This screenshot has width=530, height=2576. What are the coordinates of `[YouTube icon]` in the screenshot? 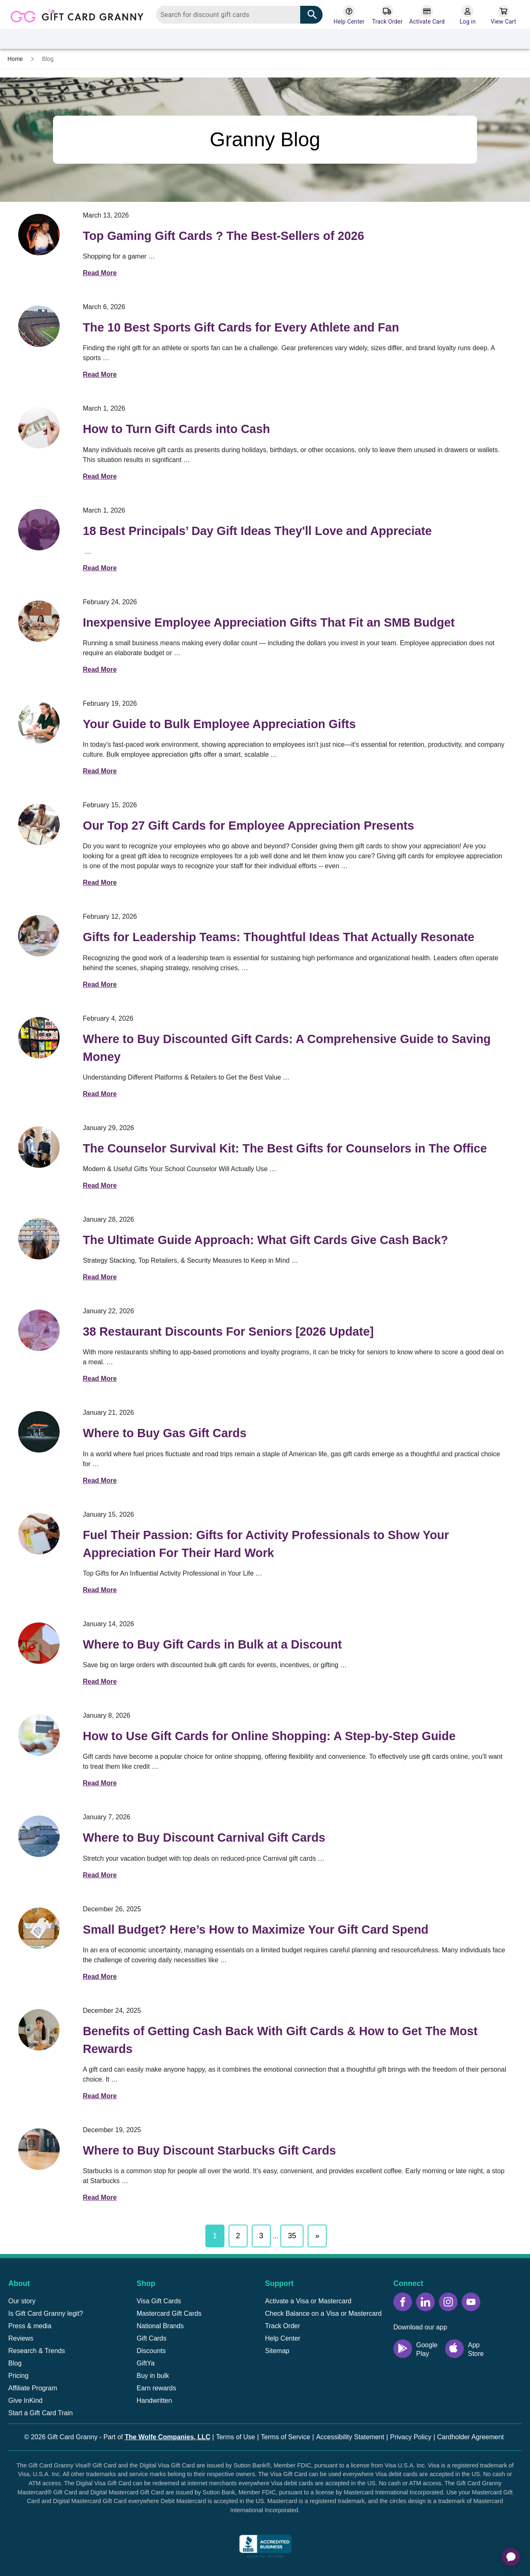 It's located at (471, 2302).